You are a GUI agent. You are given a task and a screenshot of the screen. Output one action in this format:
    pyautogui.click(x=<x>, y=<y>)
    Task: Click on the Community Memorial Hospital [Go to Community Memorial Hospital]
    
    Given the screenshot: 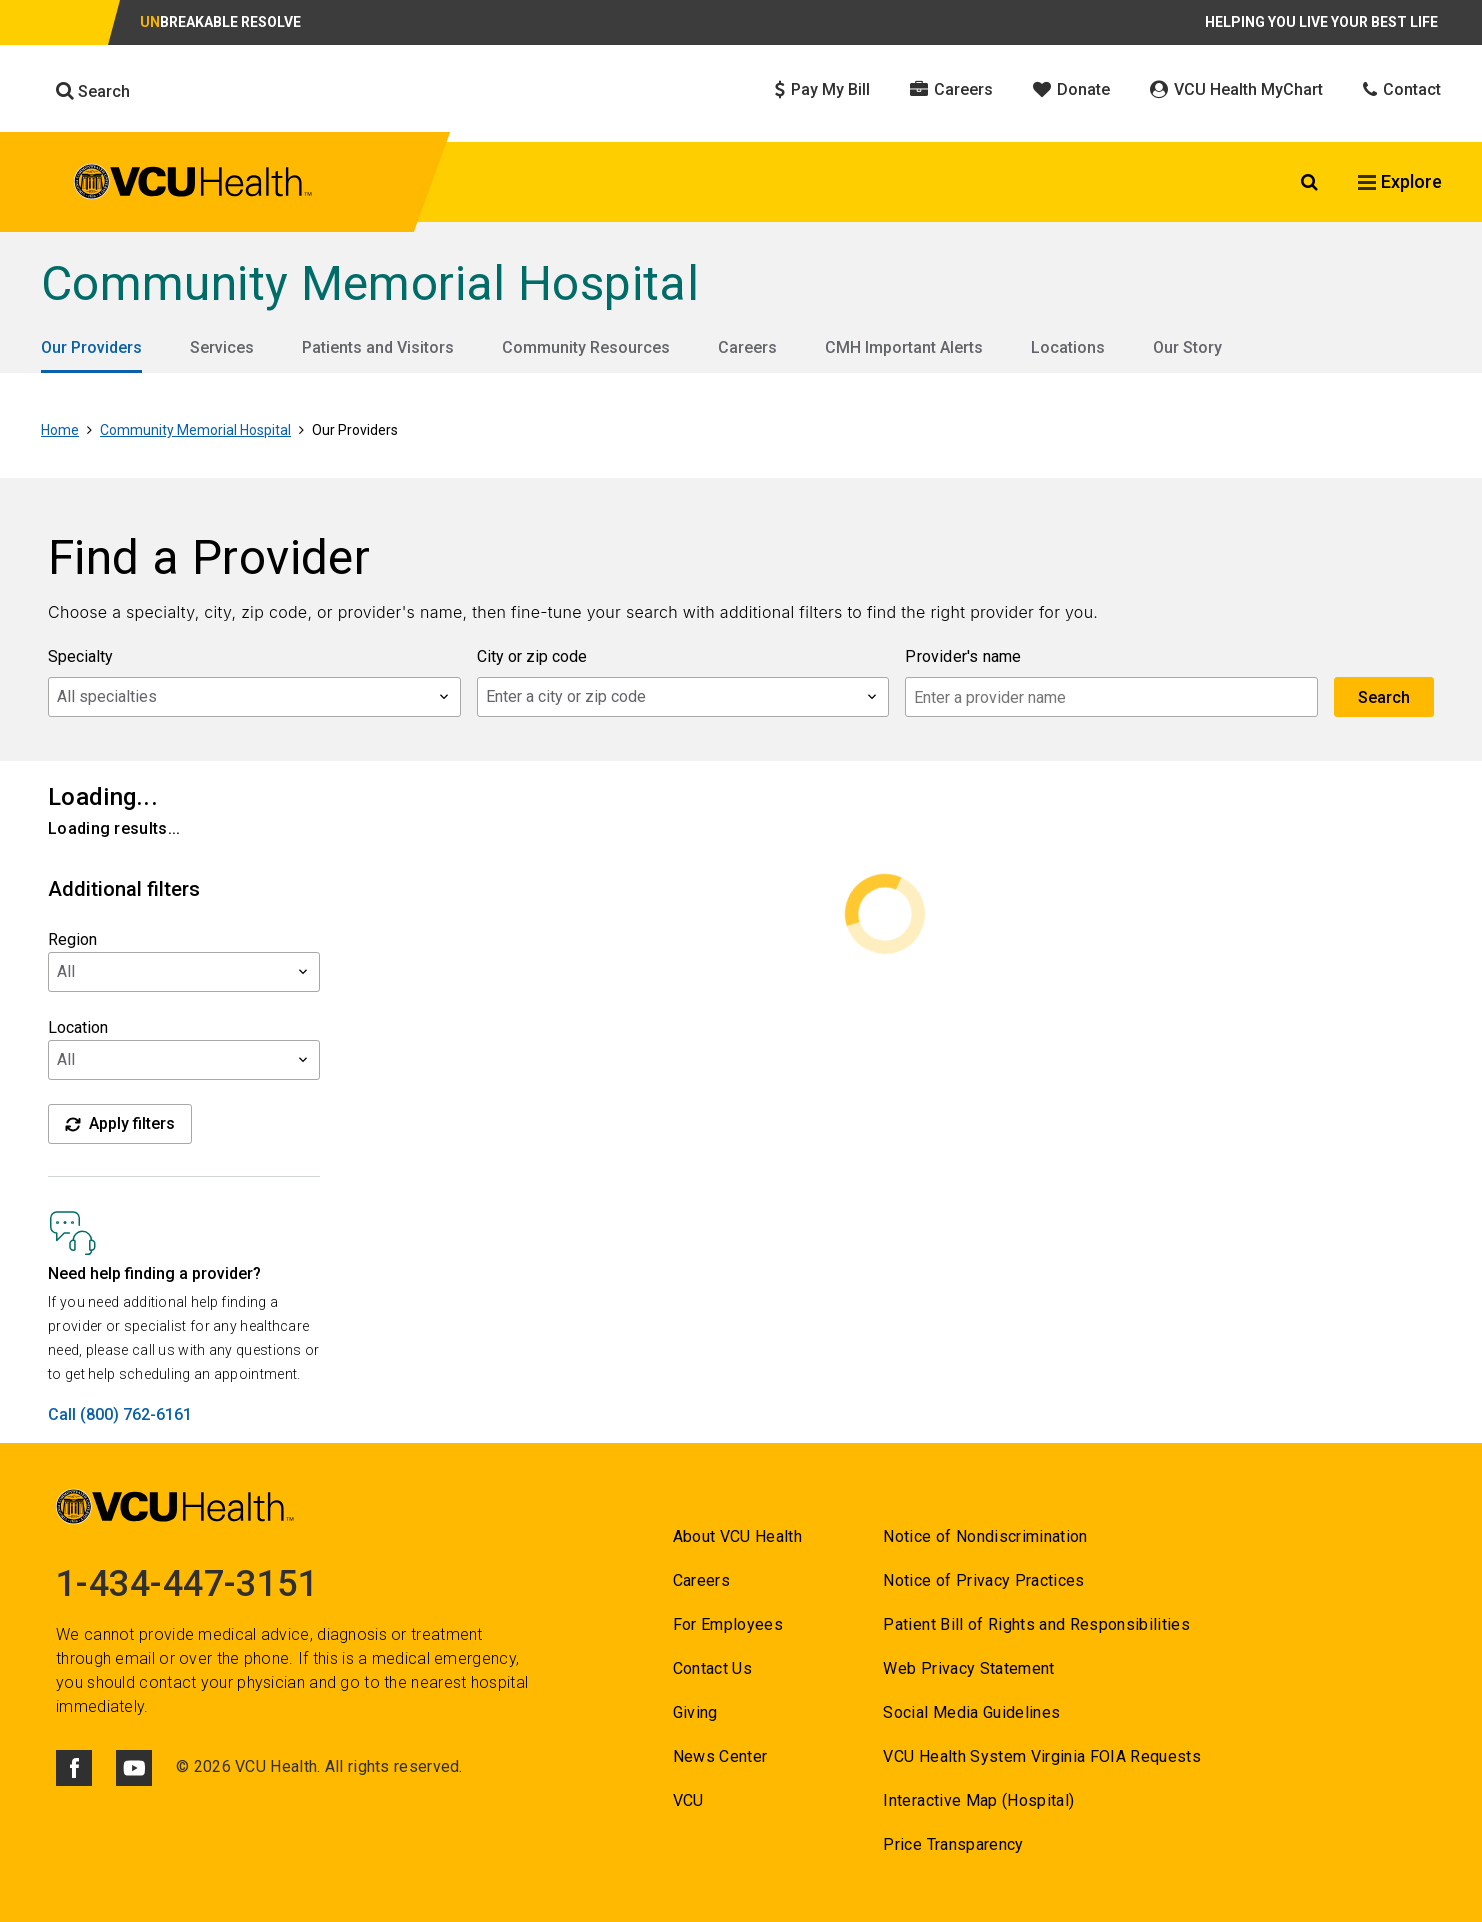 What is the action you would take?
    pyautogui.click(x=370, y=283)
    